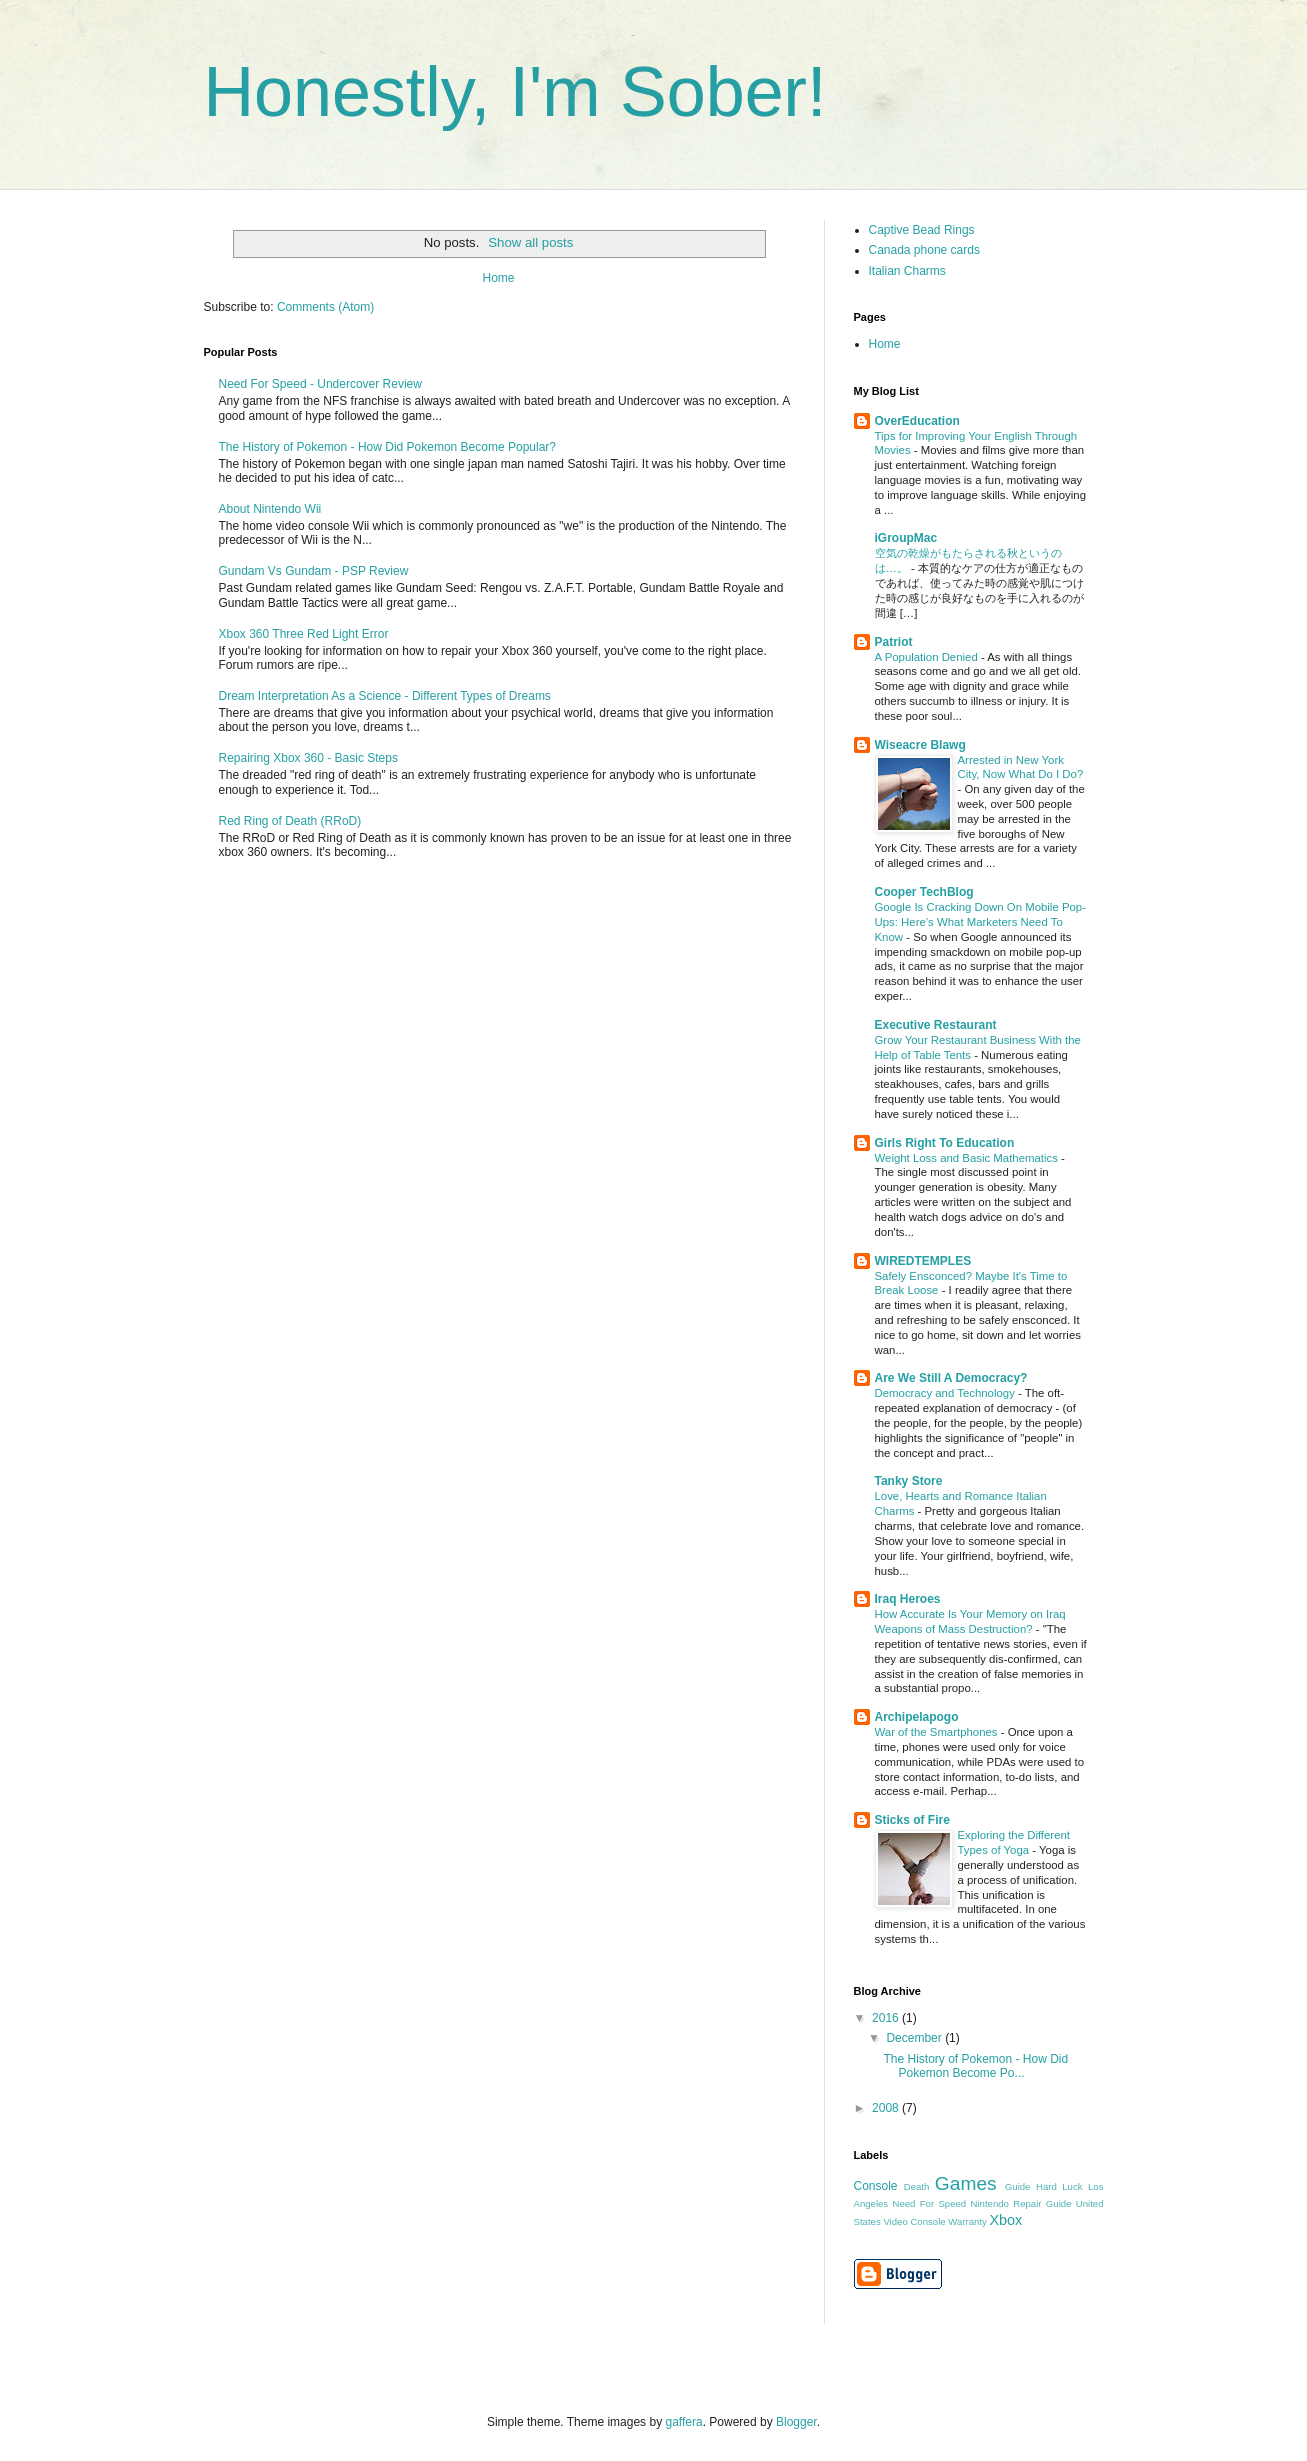 Image resolution: width=1307 pixels, height=2461 pixels. I want to click on Iraq Heroes, so click(908, 1599).